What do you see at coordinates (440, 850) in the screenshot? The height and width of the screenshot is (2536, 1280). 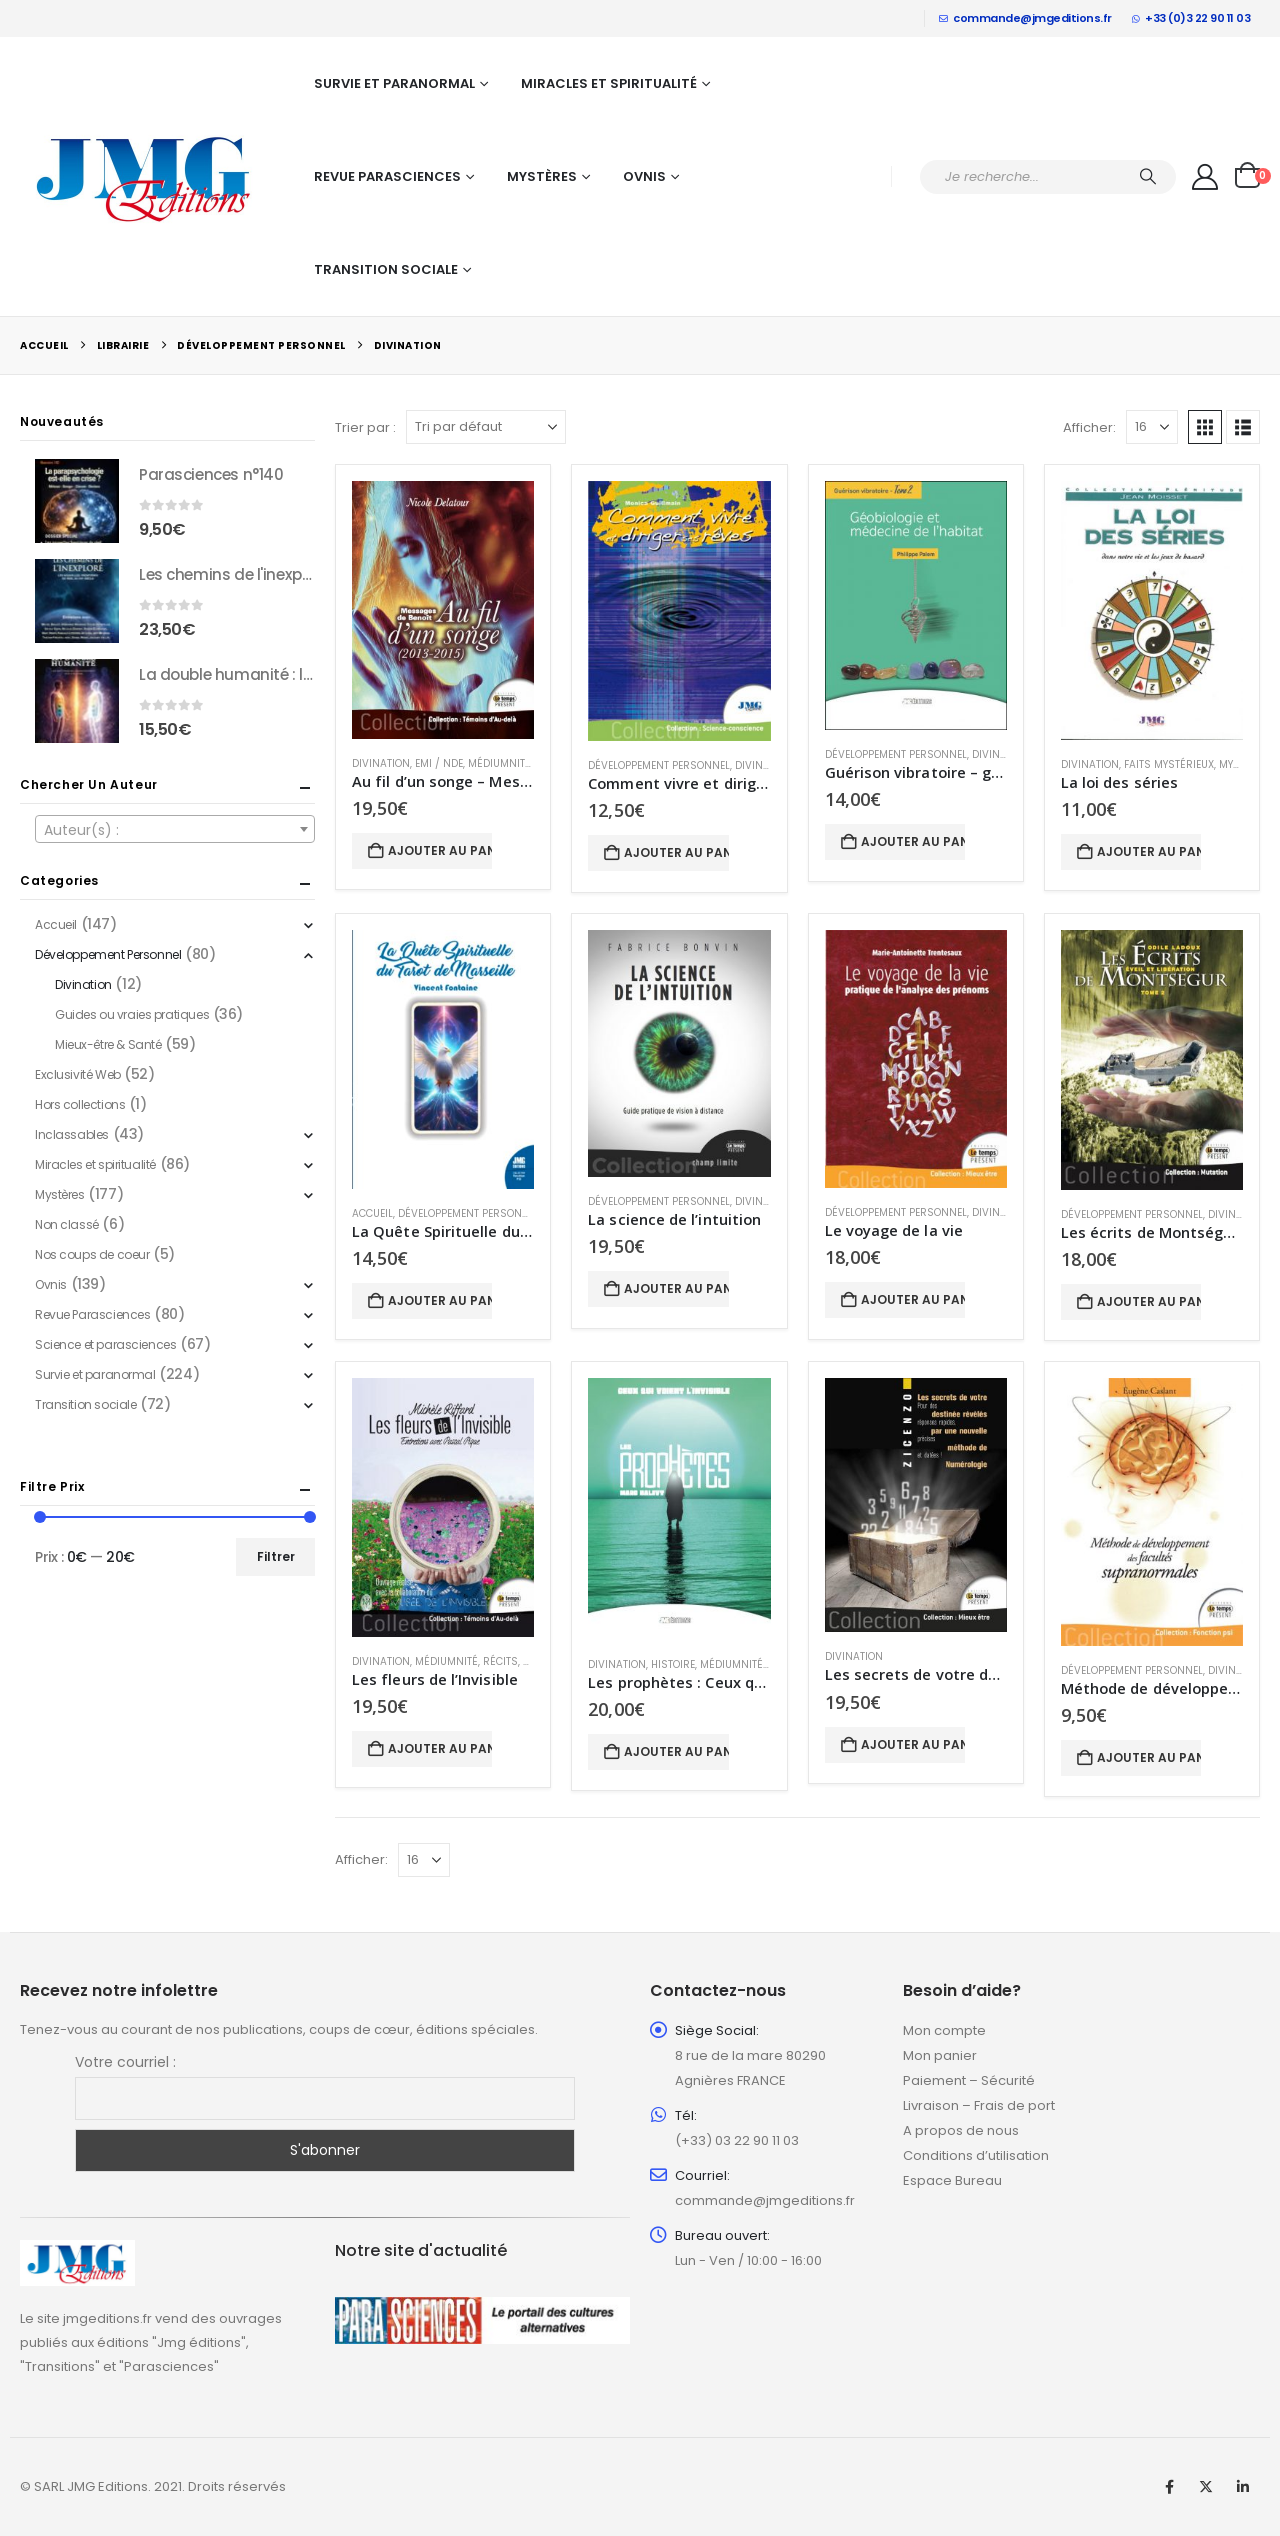 I see `Ajouter au panier [button]` at bounding box center [440, 850].